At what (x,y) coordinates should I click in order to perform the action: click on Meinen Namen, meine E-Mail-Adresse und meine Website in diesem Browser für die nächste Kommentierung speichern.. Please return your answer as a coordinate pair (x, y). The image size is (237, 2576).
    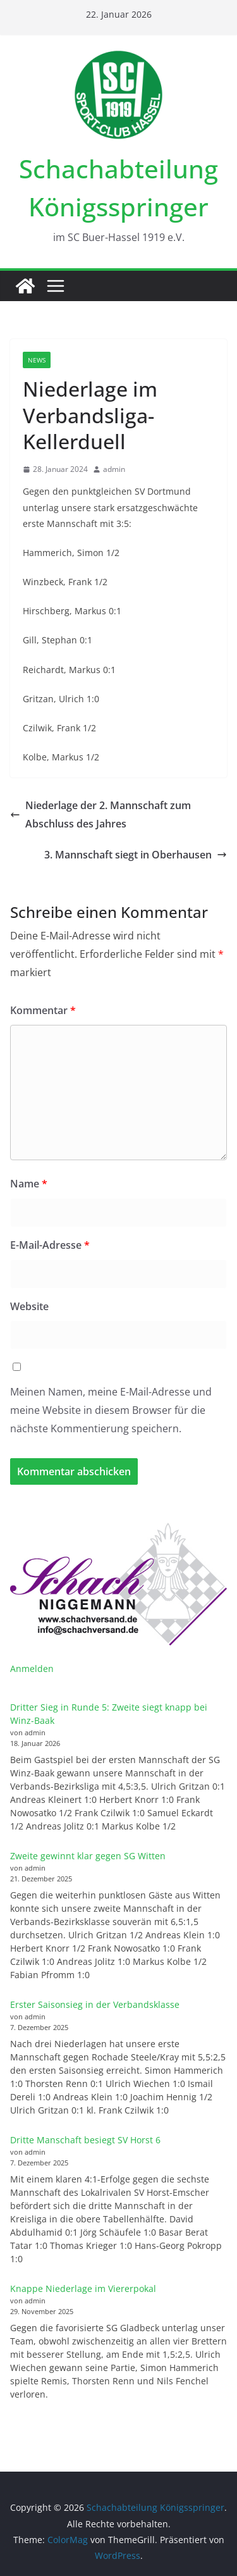
    Looking at the image, I should click on (111, 1410).